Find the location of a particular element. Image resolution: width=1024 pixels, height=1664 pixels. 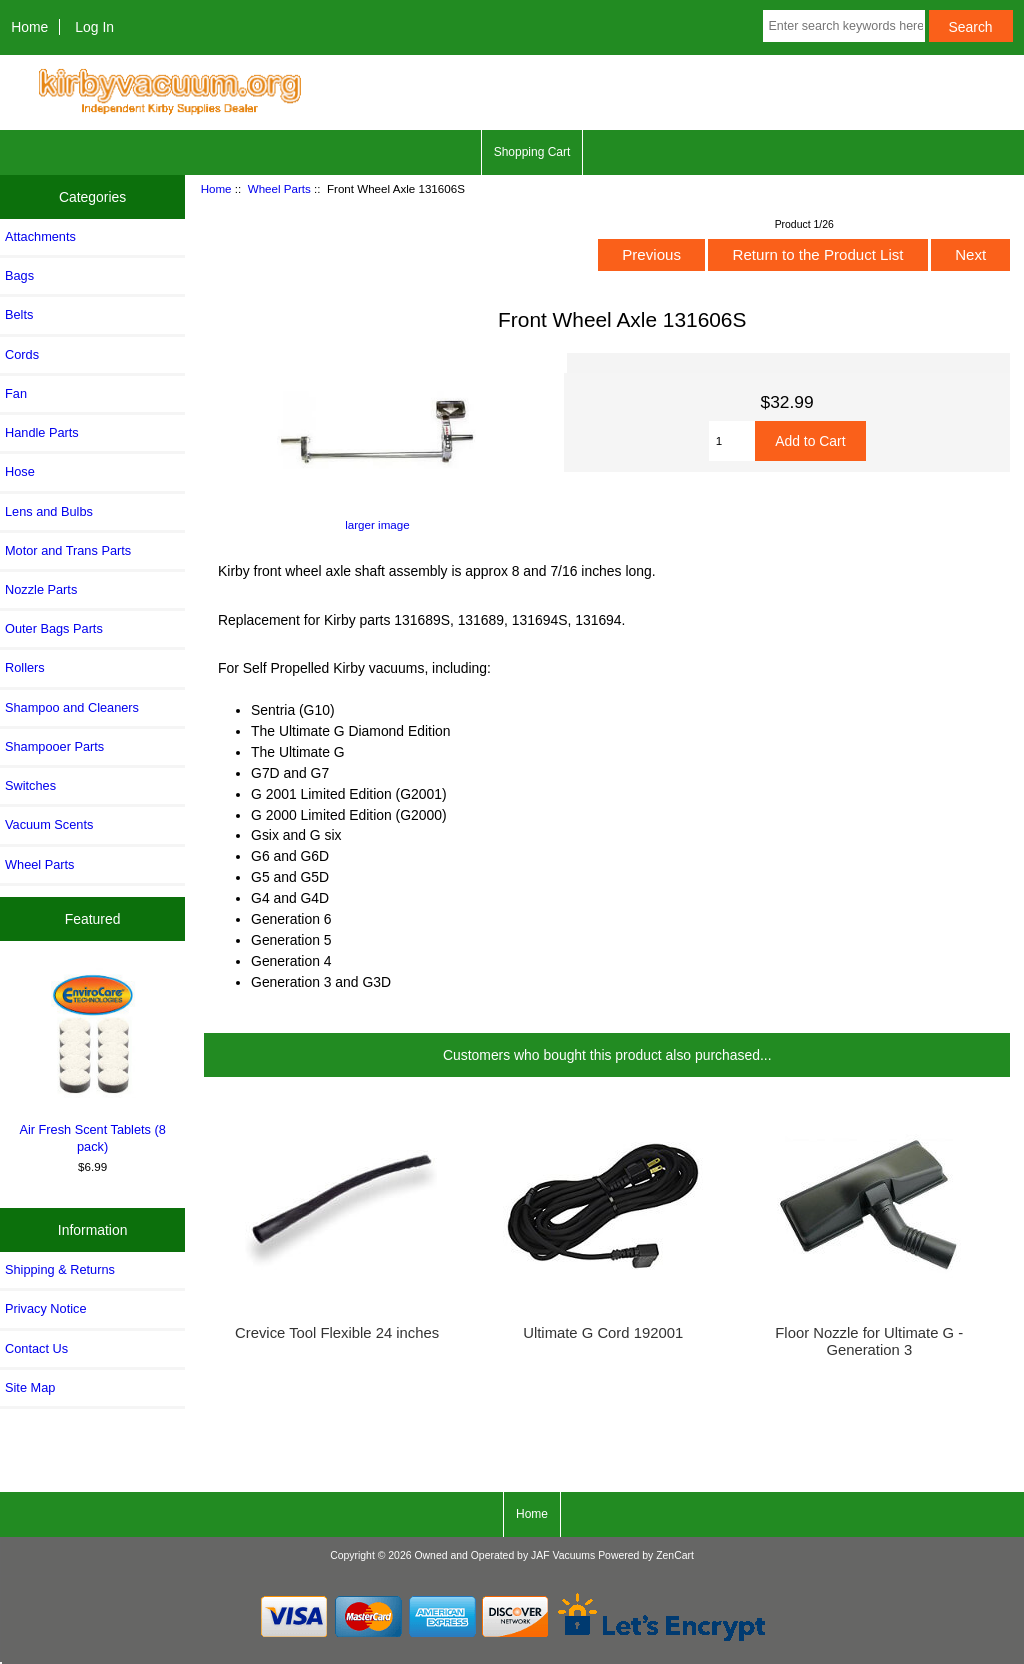

Privacy Notice is located at coordinates (45, 1308).